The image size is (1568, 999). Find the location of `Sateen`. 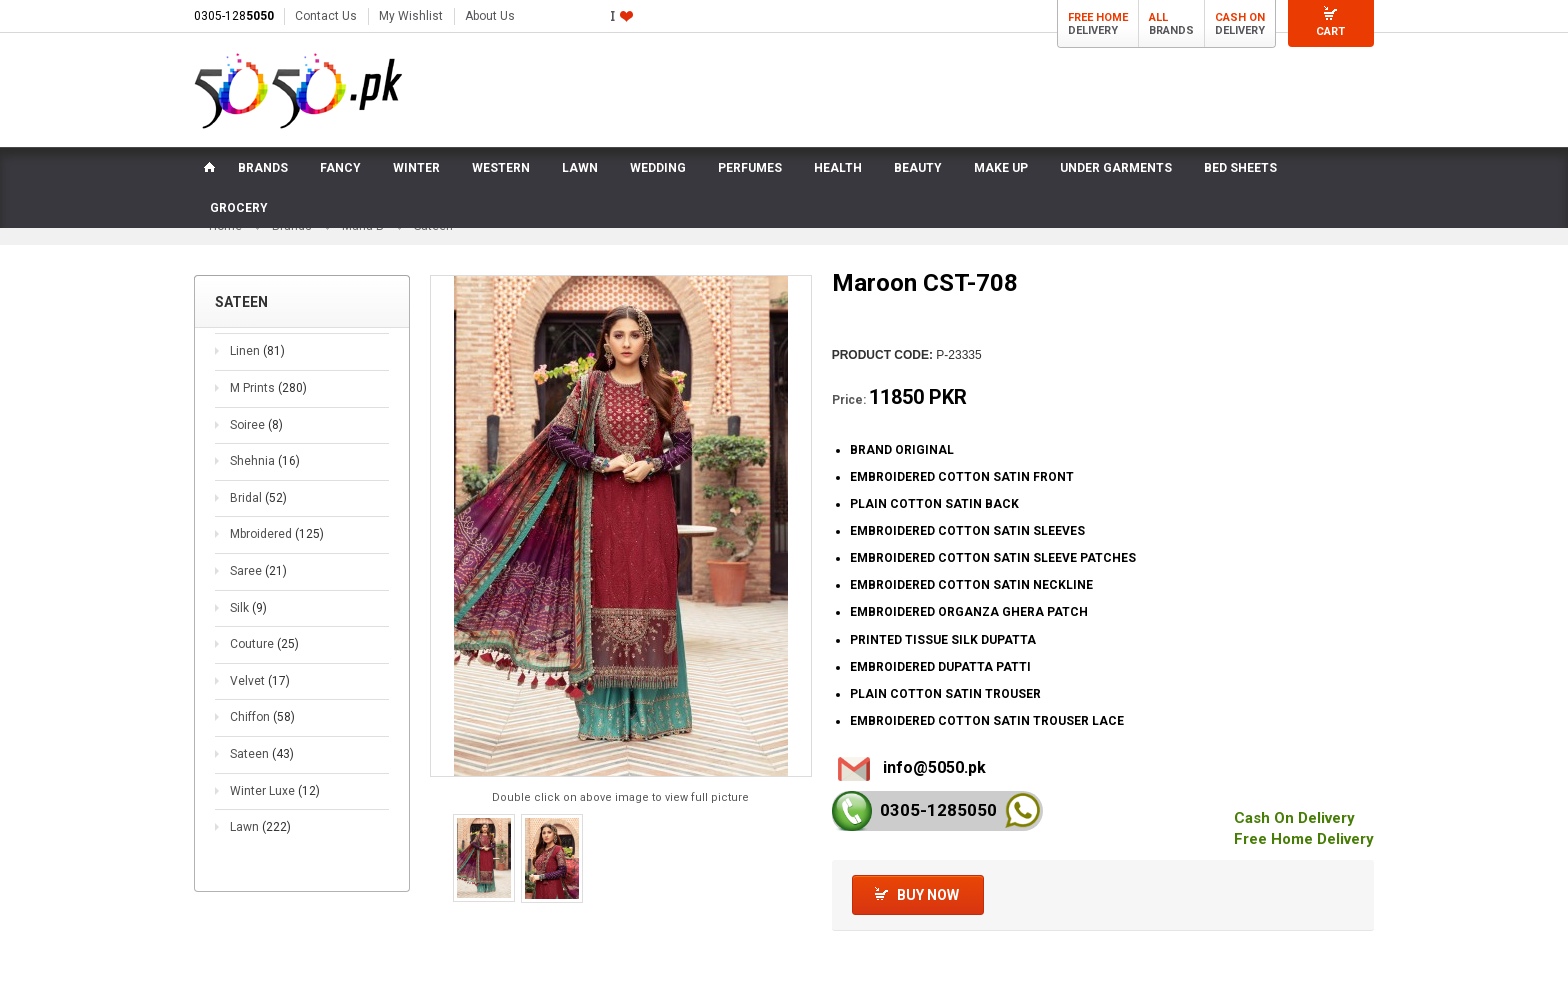

Sateen is located at coordinates (262, 769).